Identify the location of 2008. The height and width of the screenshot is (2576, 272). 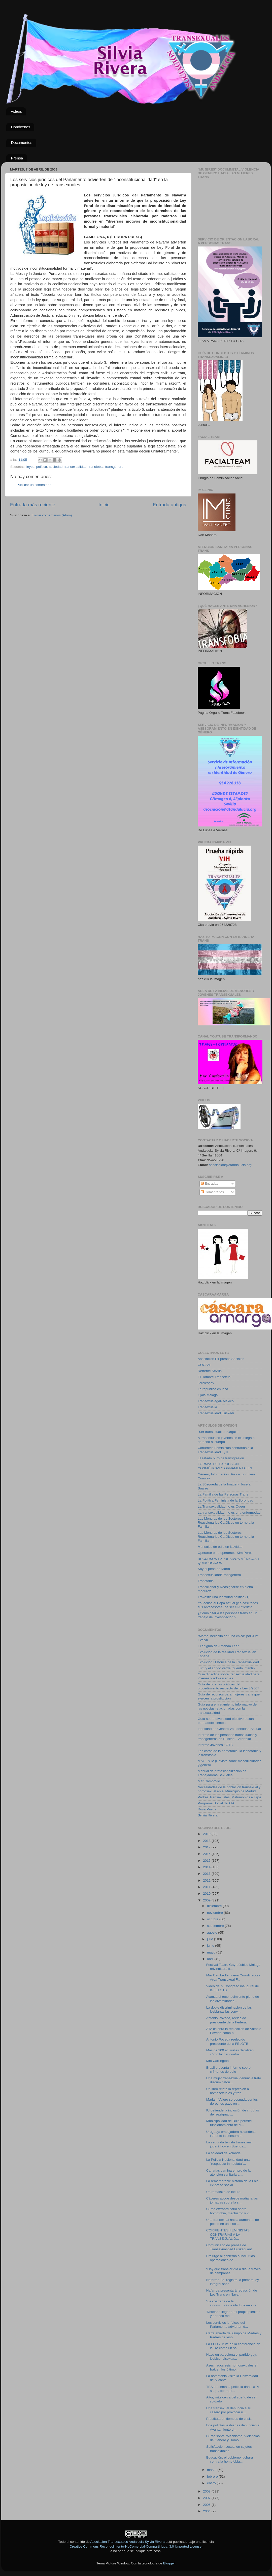
(207, 2491).